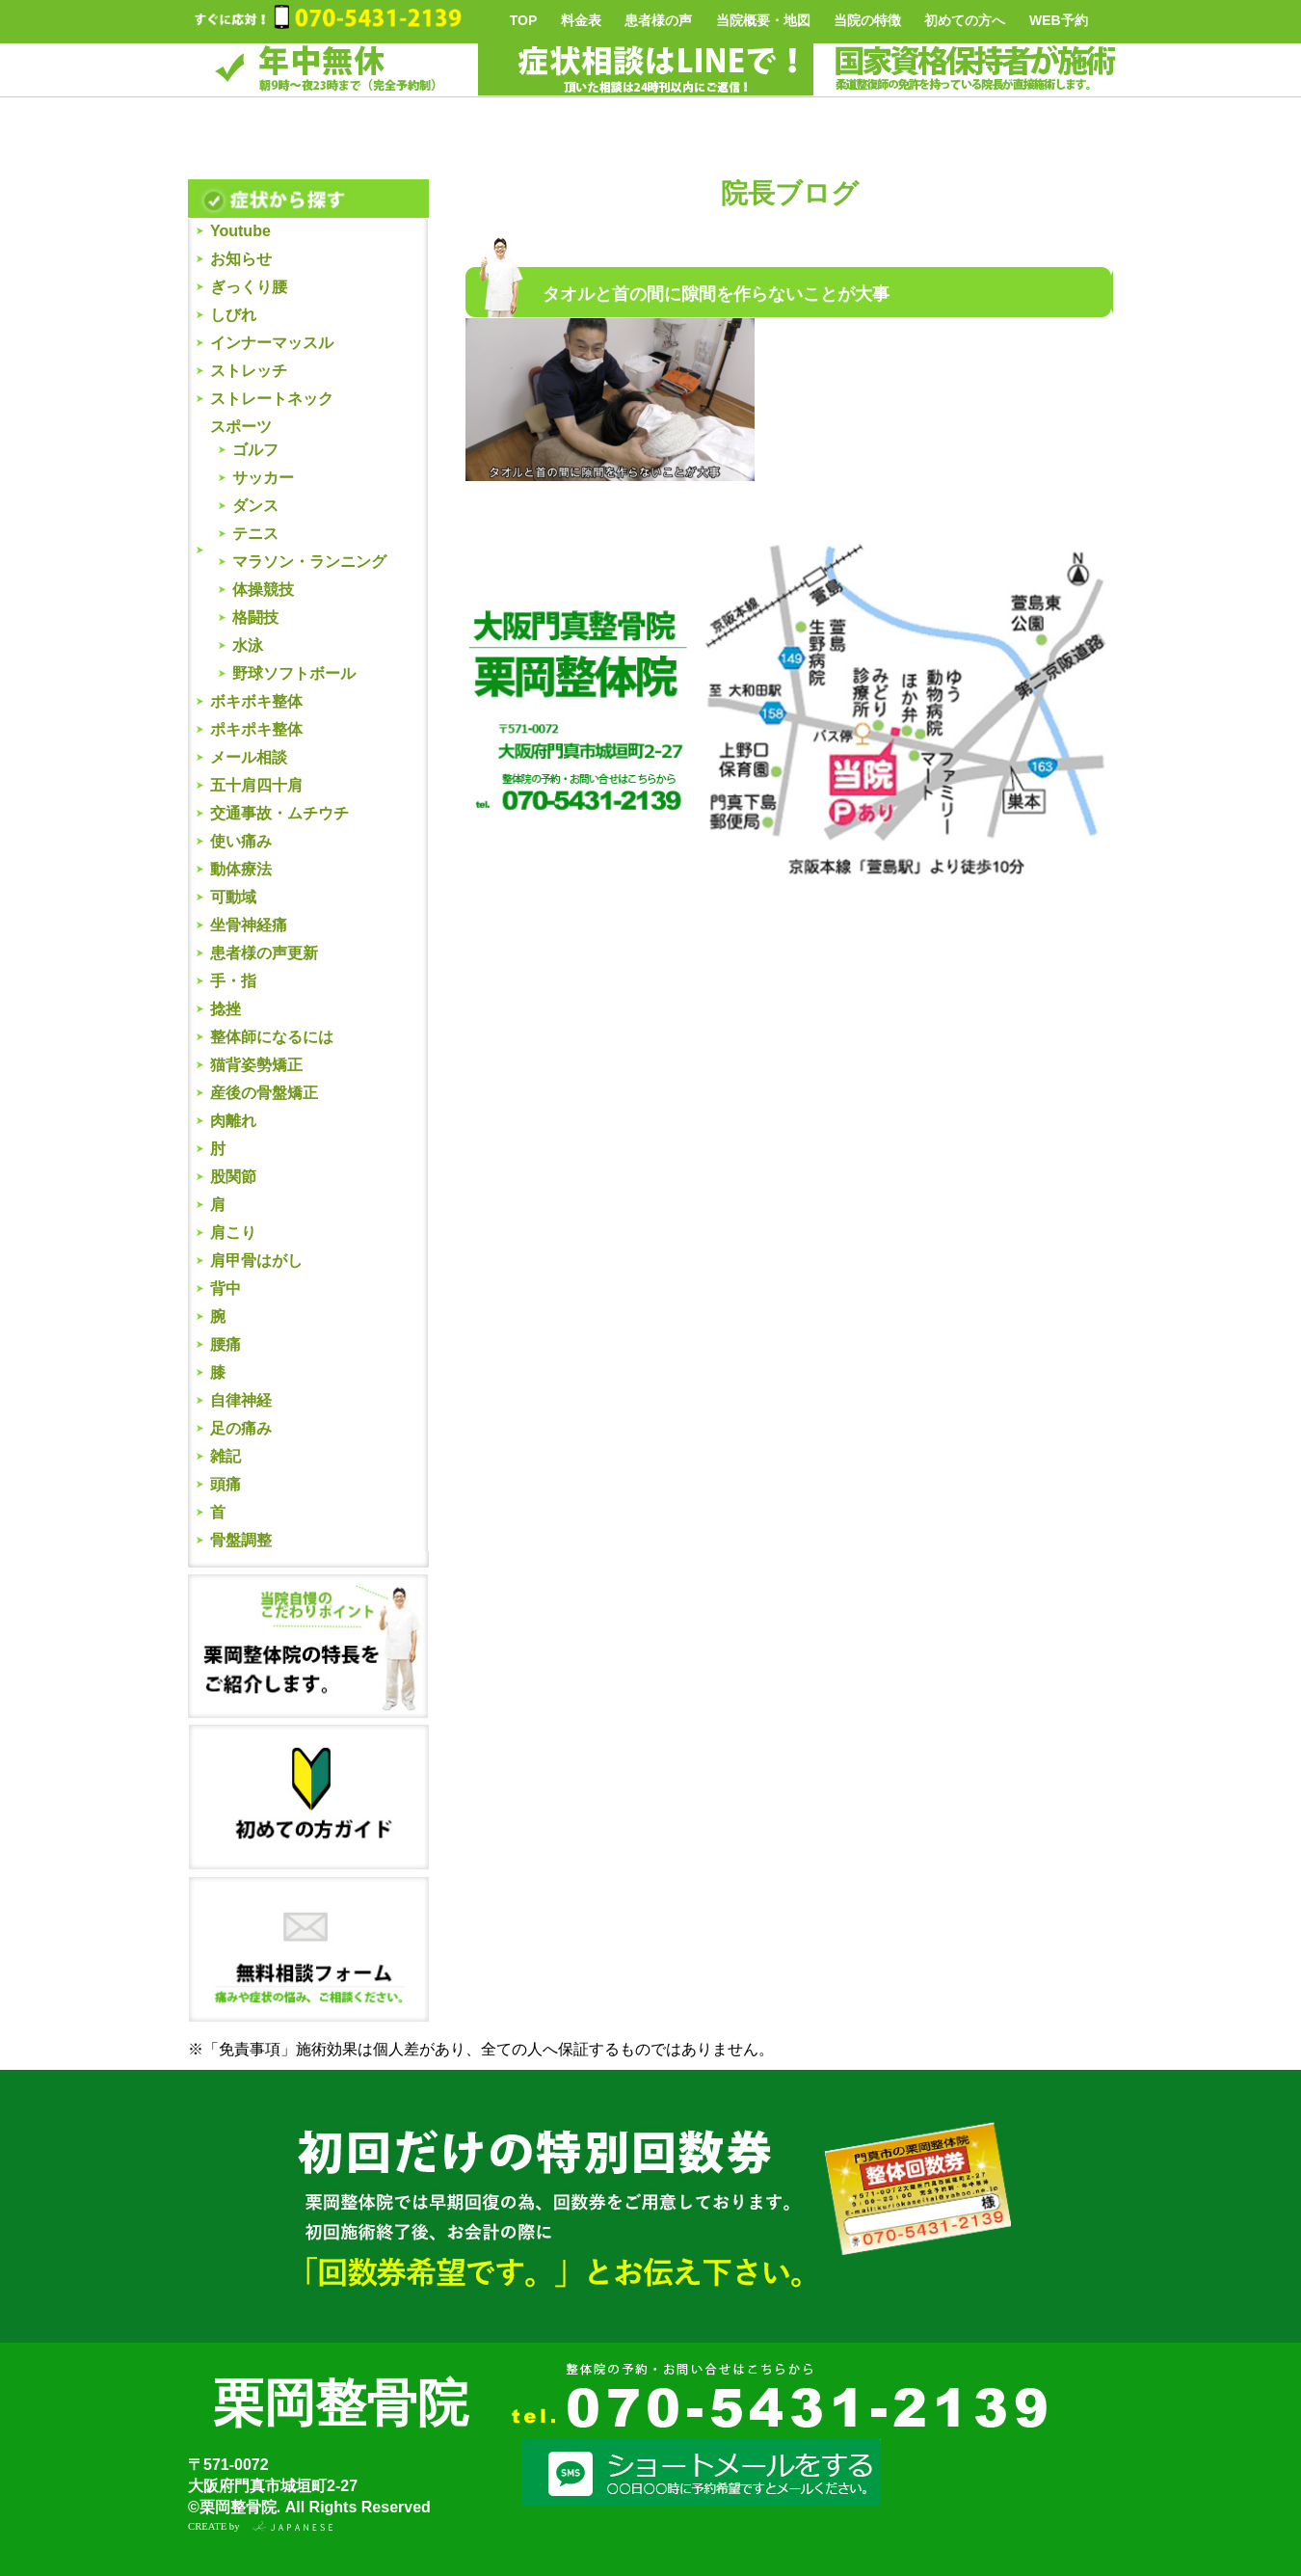 This screenshot has height=2576, width=1301. I want to click on Youtube, so click(240, 231).